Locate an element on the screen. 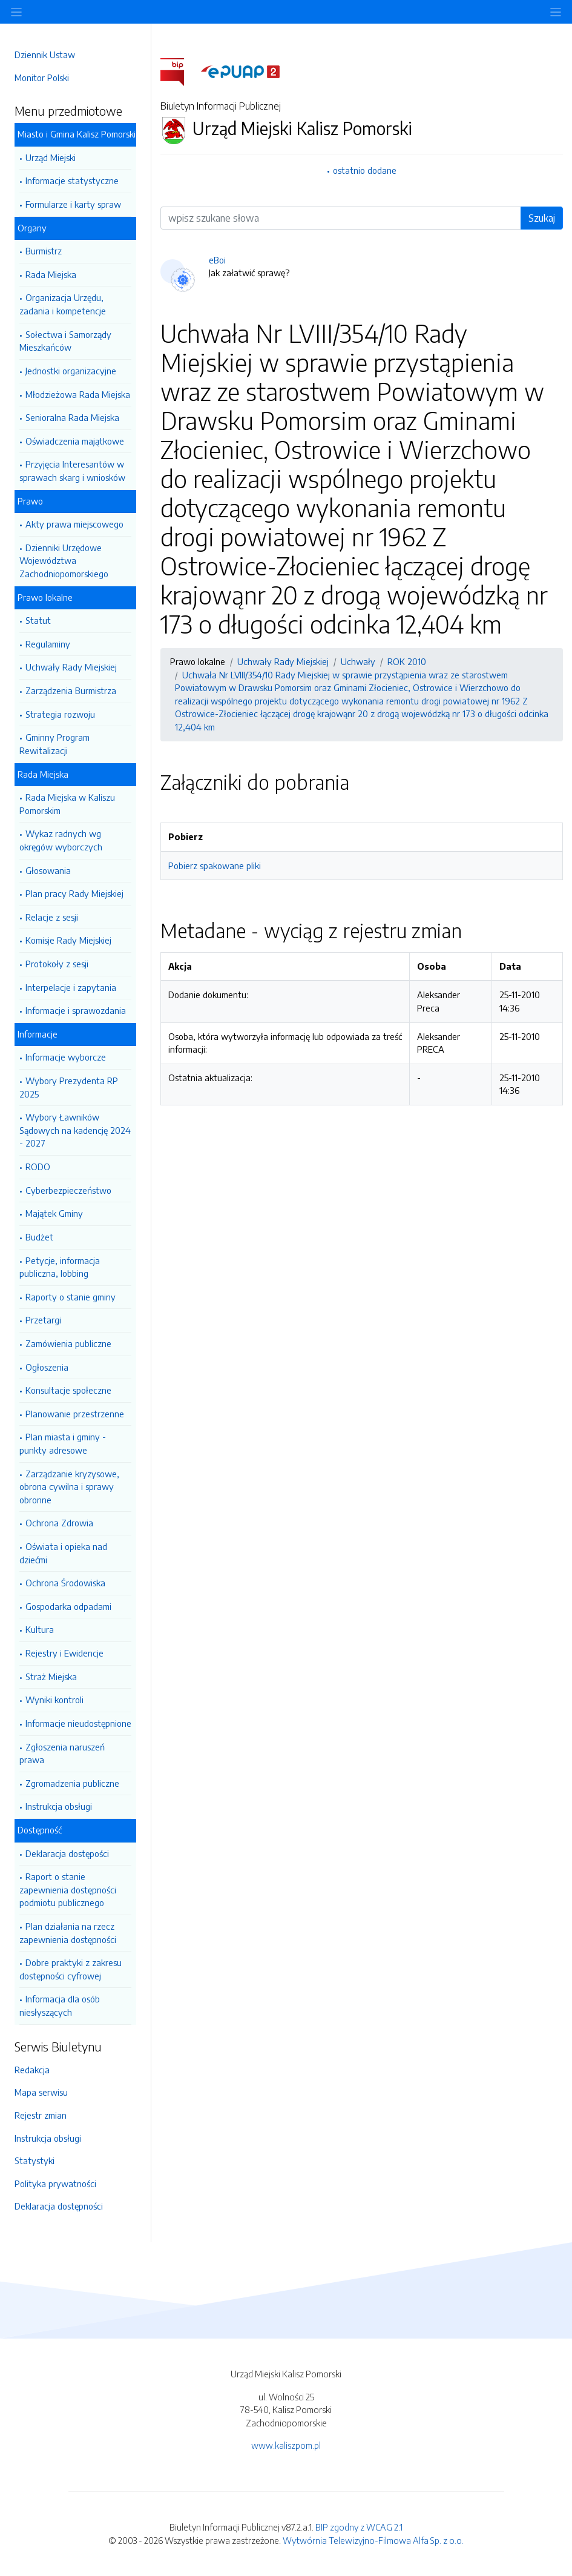 The width and height of the screenshot is (572, 2576). Sołectwa i Samorządy Mieszkańców is located at coordinates (65, 341).